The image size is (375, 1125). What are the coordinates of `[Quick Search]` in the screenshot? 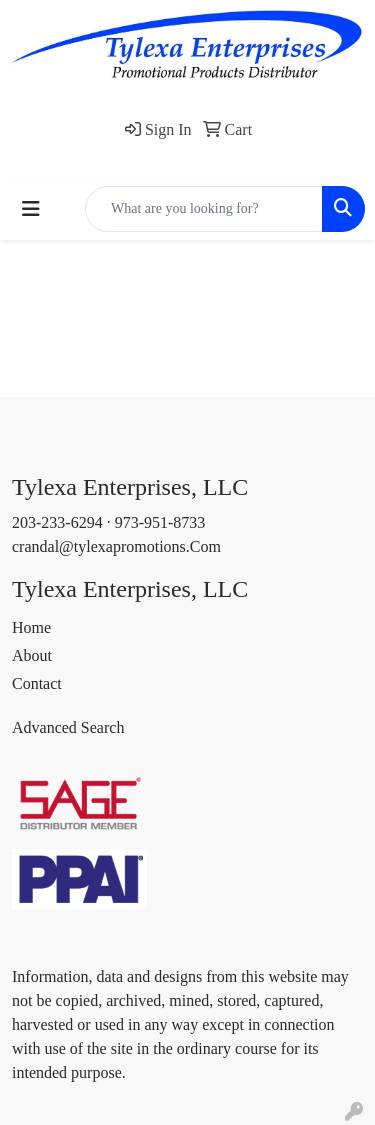 It's located at (204, 209).